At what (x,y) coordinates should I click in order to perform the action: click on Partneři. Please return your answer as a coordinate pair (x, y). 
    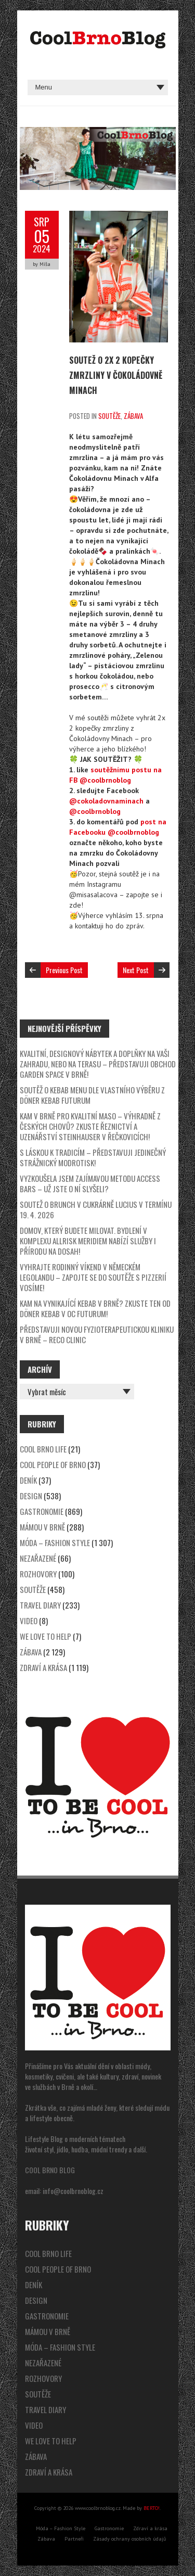
    Looking at the image, I should click on (74, 2538).